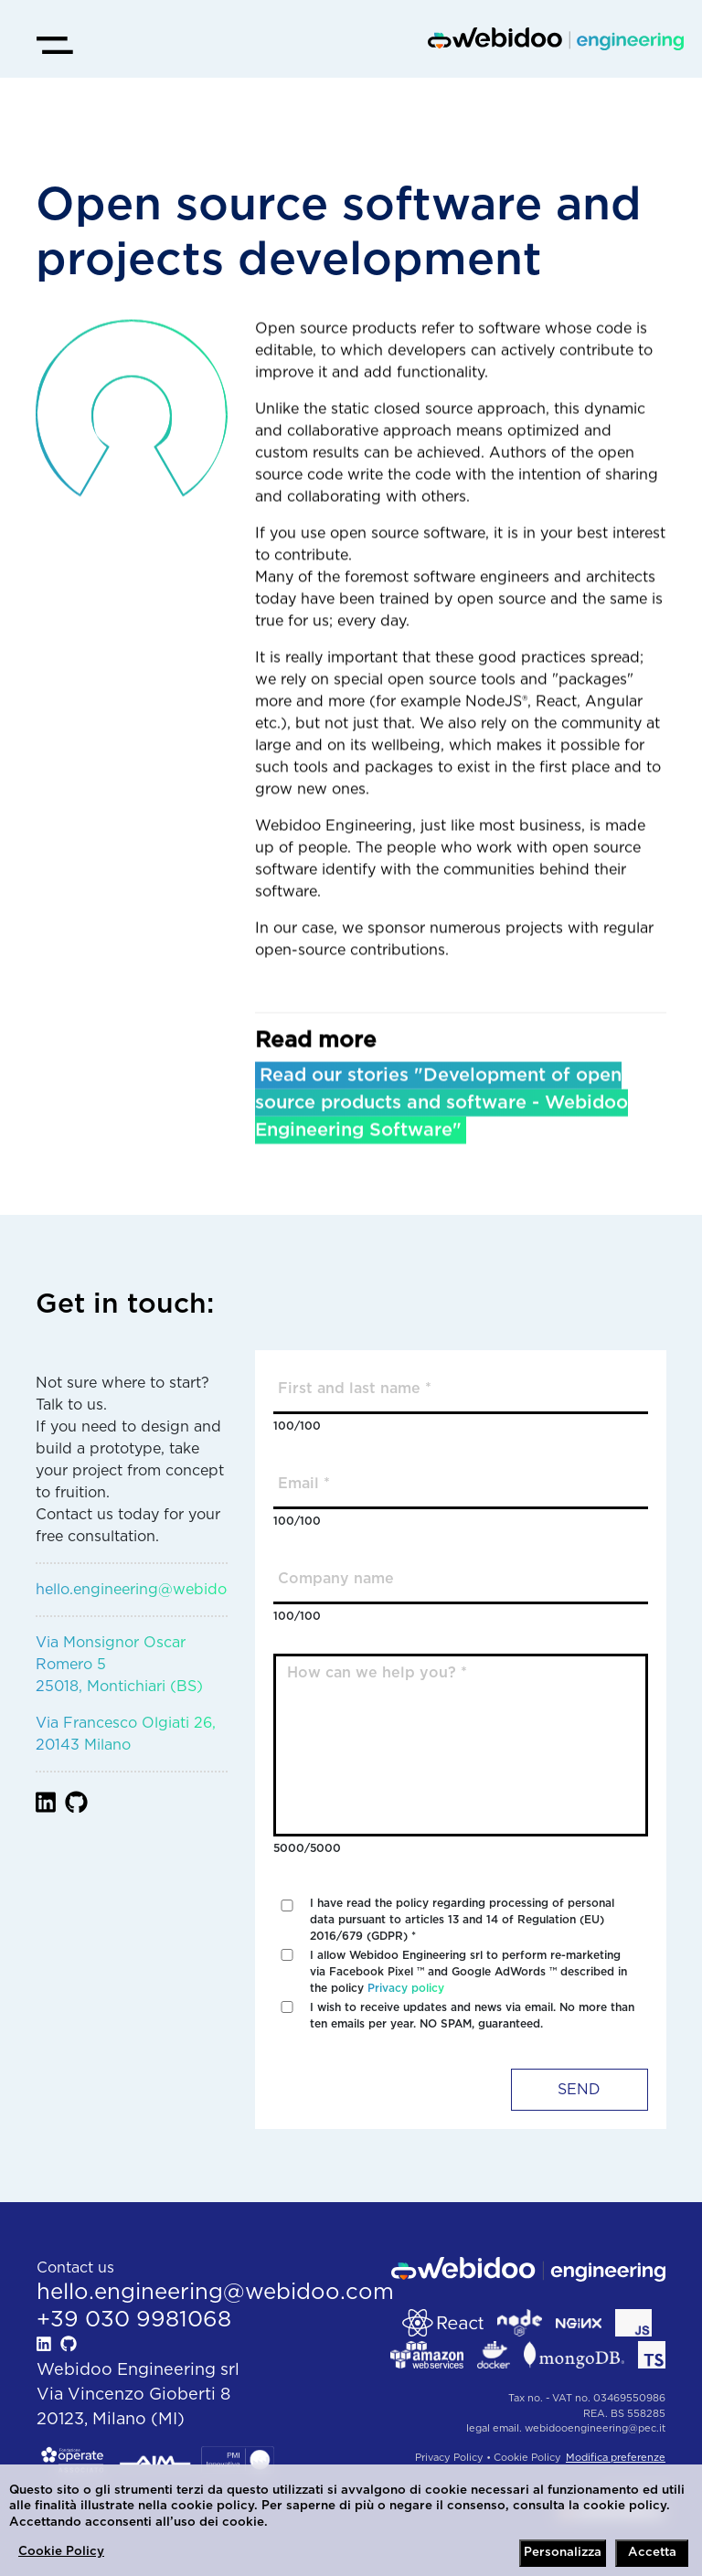 This screenshot has height=2576, width=702. What do you see at coordinates (595, 2428) in the screenshot?
I see `webidooengineering@pec.it` at bounding box center [595, 2428].